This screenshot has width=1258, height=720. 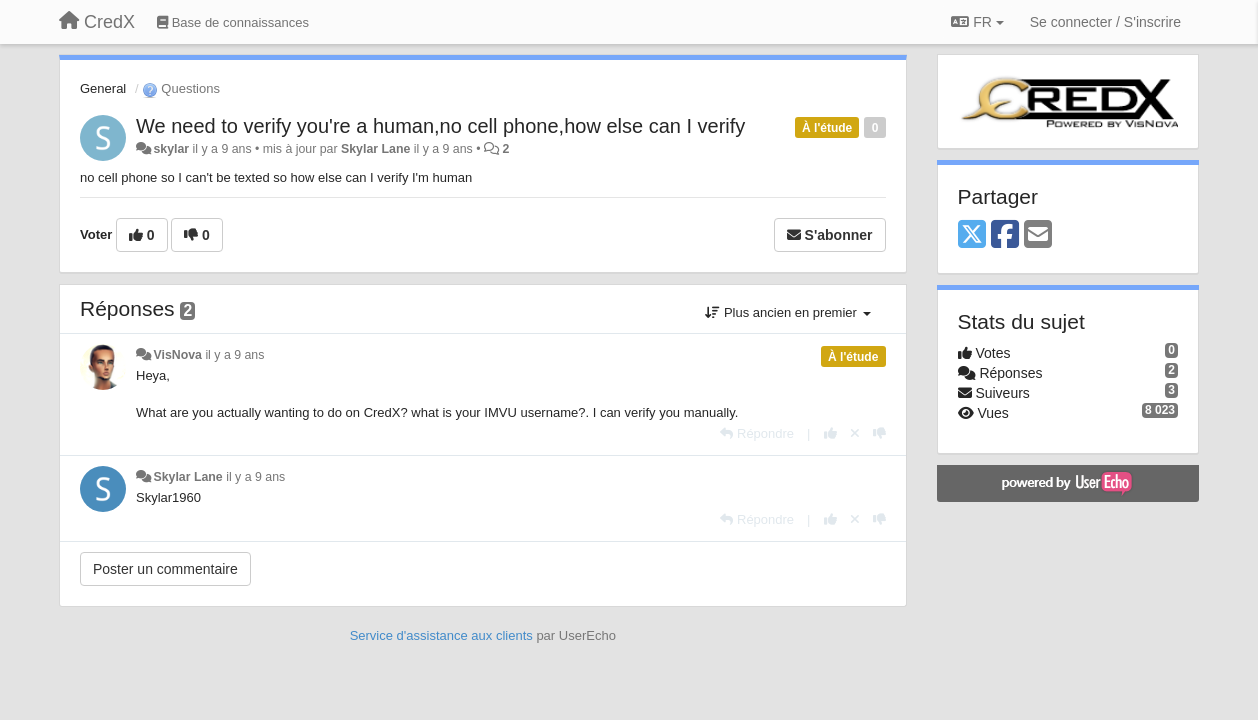 I want to click on General, so click(x=103, y=88).